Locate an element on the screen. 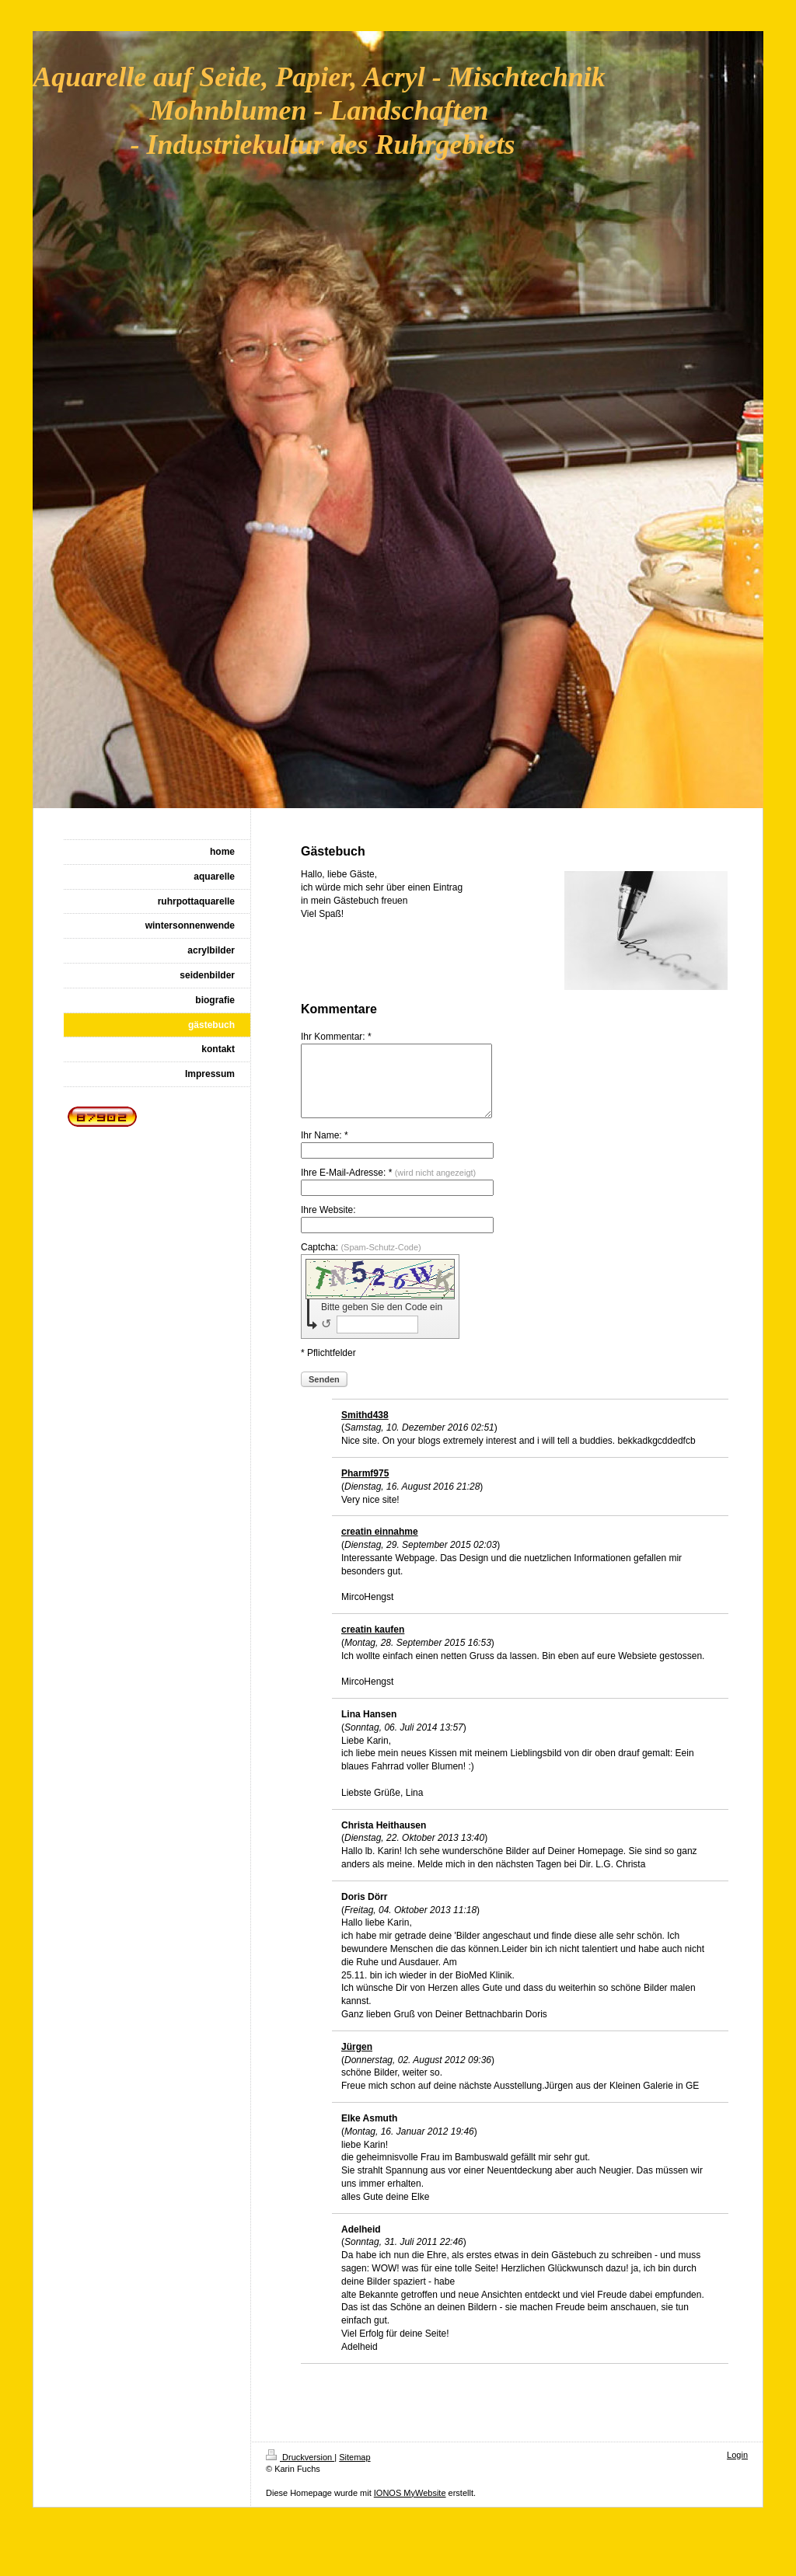 Image resolution: width=796 pixels, height=2576 pixels. Ihre E-Mail-Adresse: * is located at coordinates (388, 1186).